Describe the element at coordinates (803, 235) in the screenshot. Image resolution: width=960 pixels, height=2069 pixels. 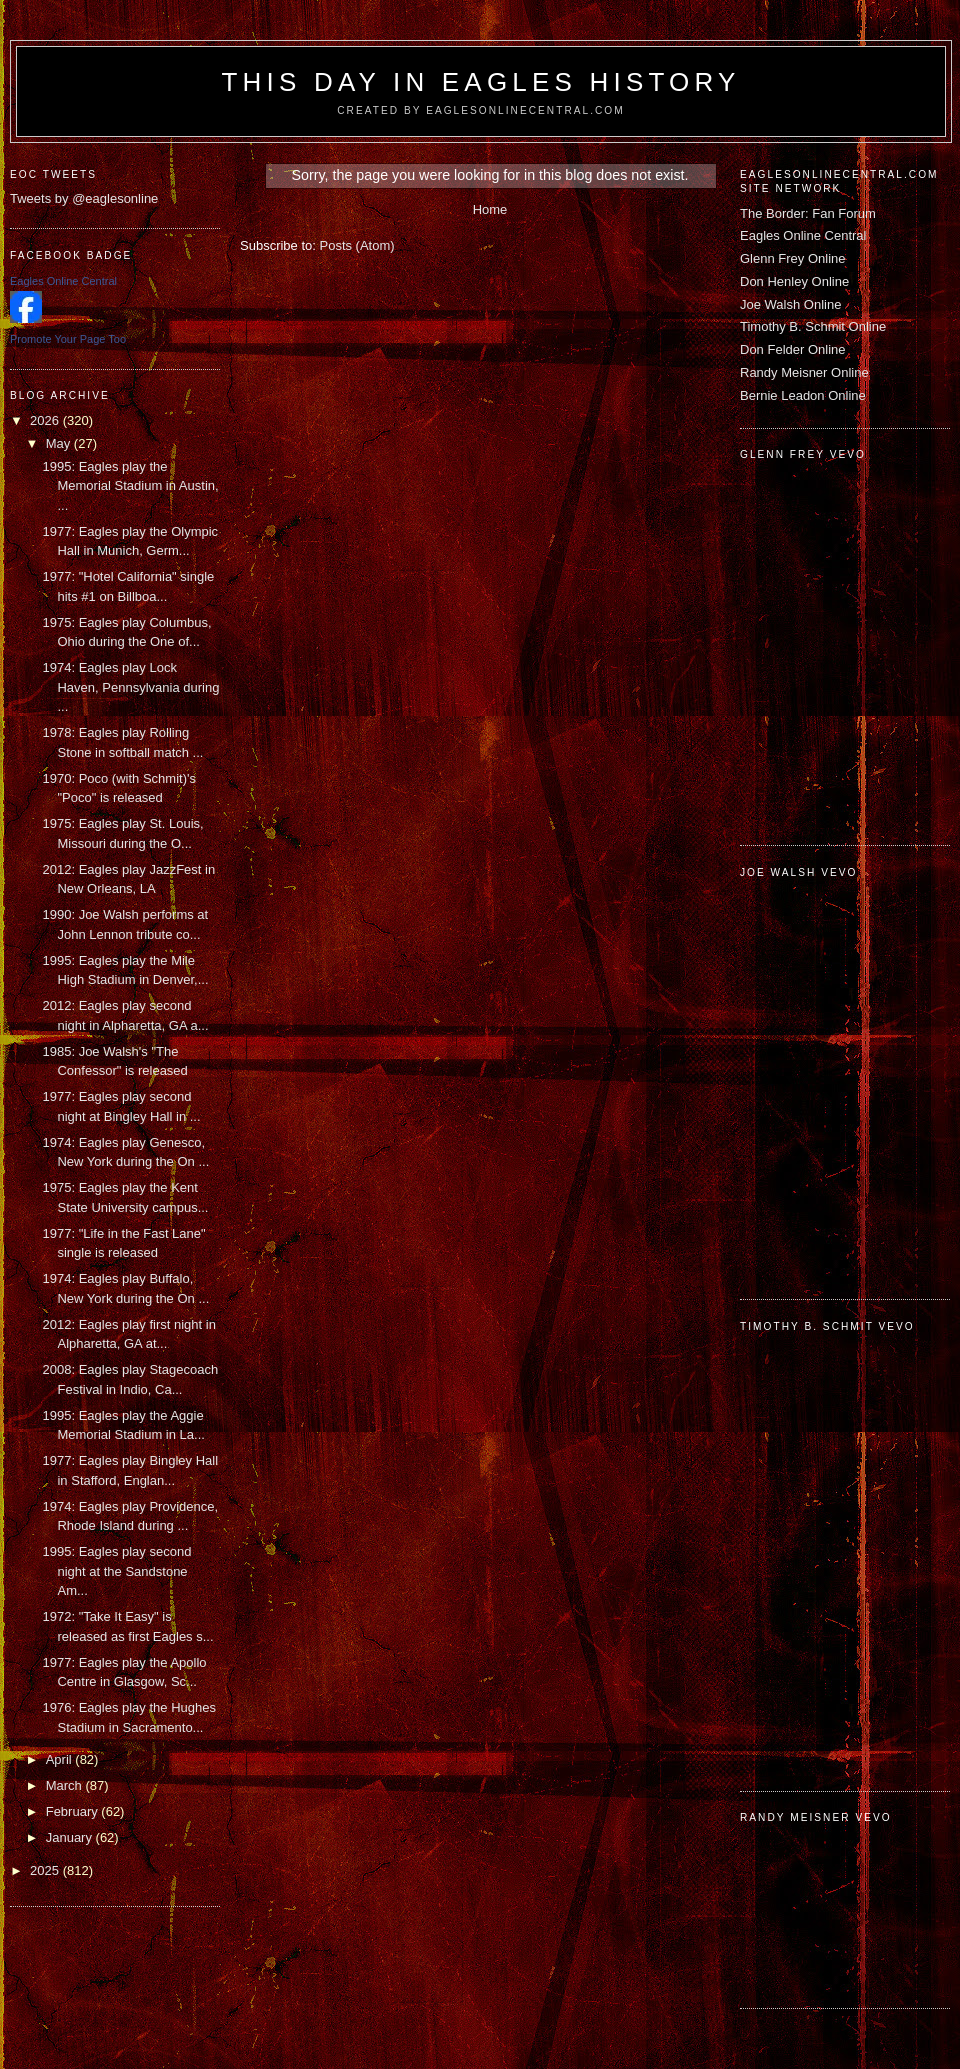
I see `Eagles Online Central` at that location.